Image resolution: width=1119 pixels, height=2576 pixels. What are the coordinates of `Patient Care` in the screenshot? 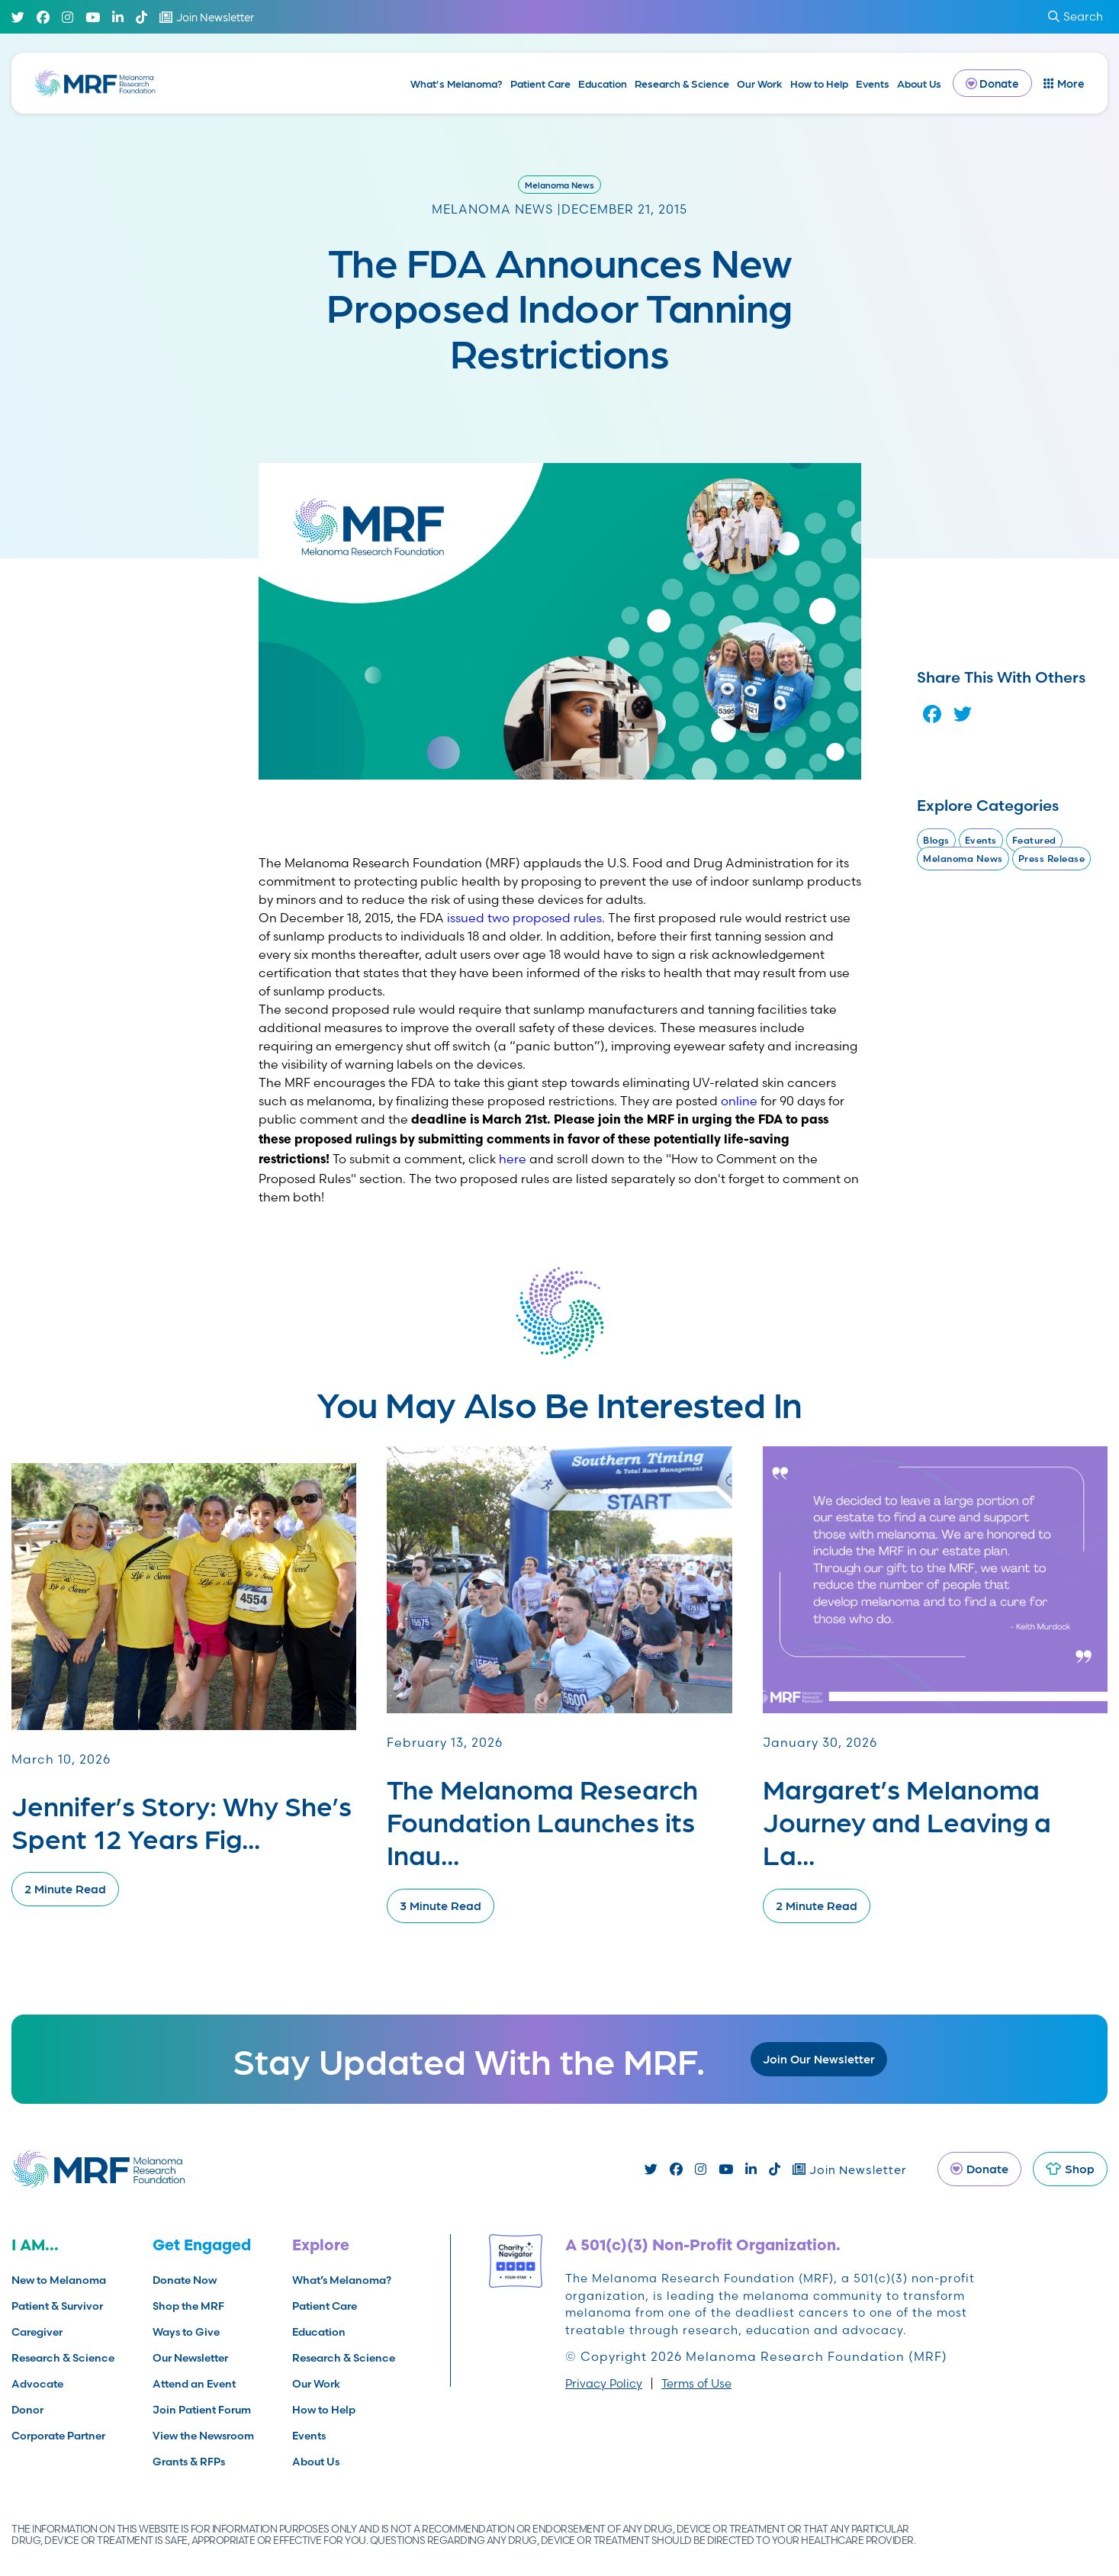 It's located at (540, 83).